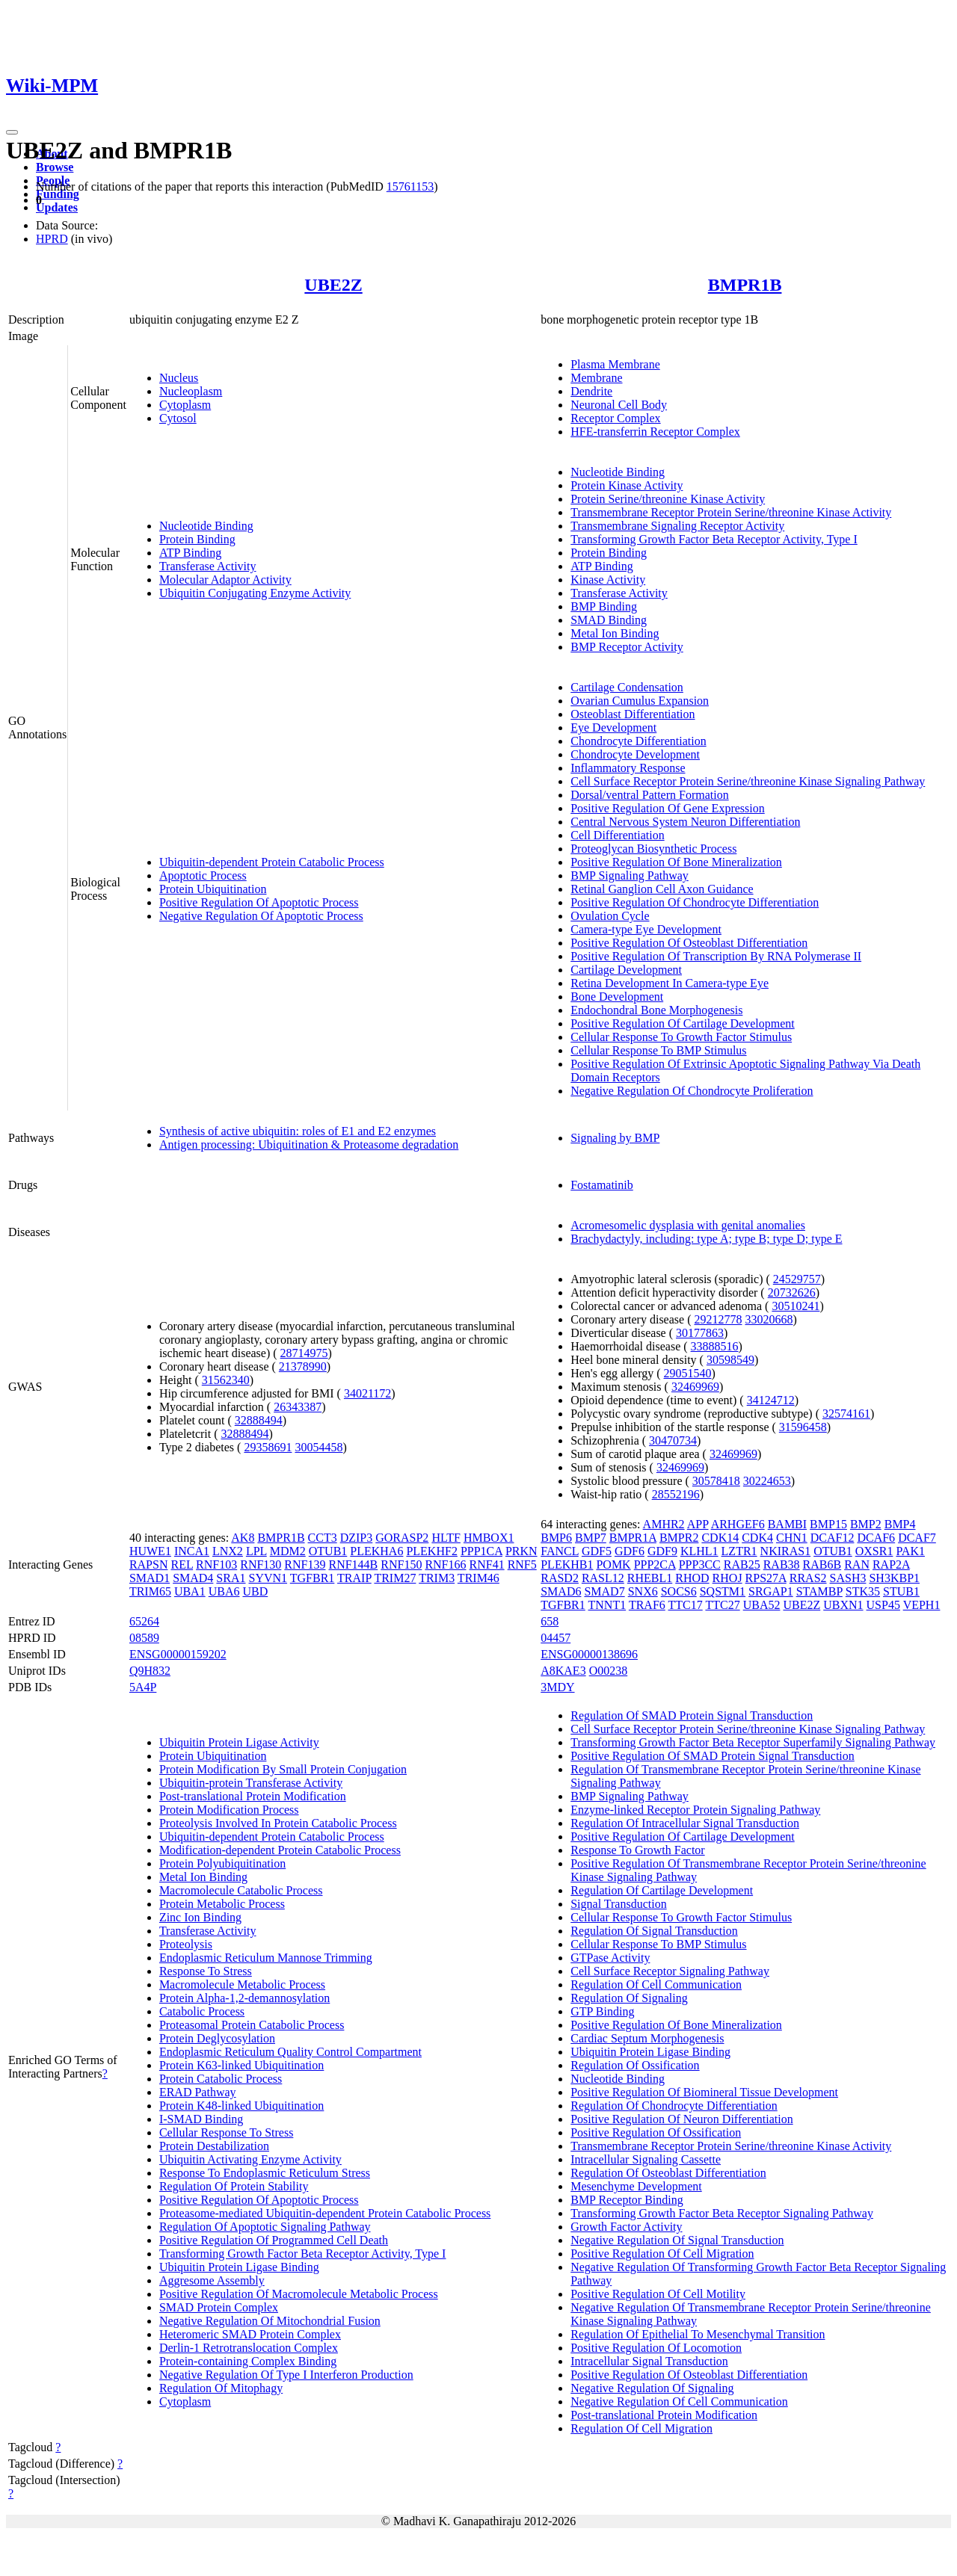 This screenshot has width=957, height=2576. What do you see at coordinates (193, 1578) in the screenshot?
I see `SMAD4` at bounding box center [193, 1578].